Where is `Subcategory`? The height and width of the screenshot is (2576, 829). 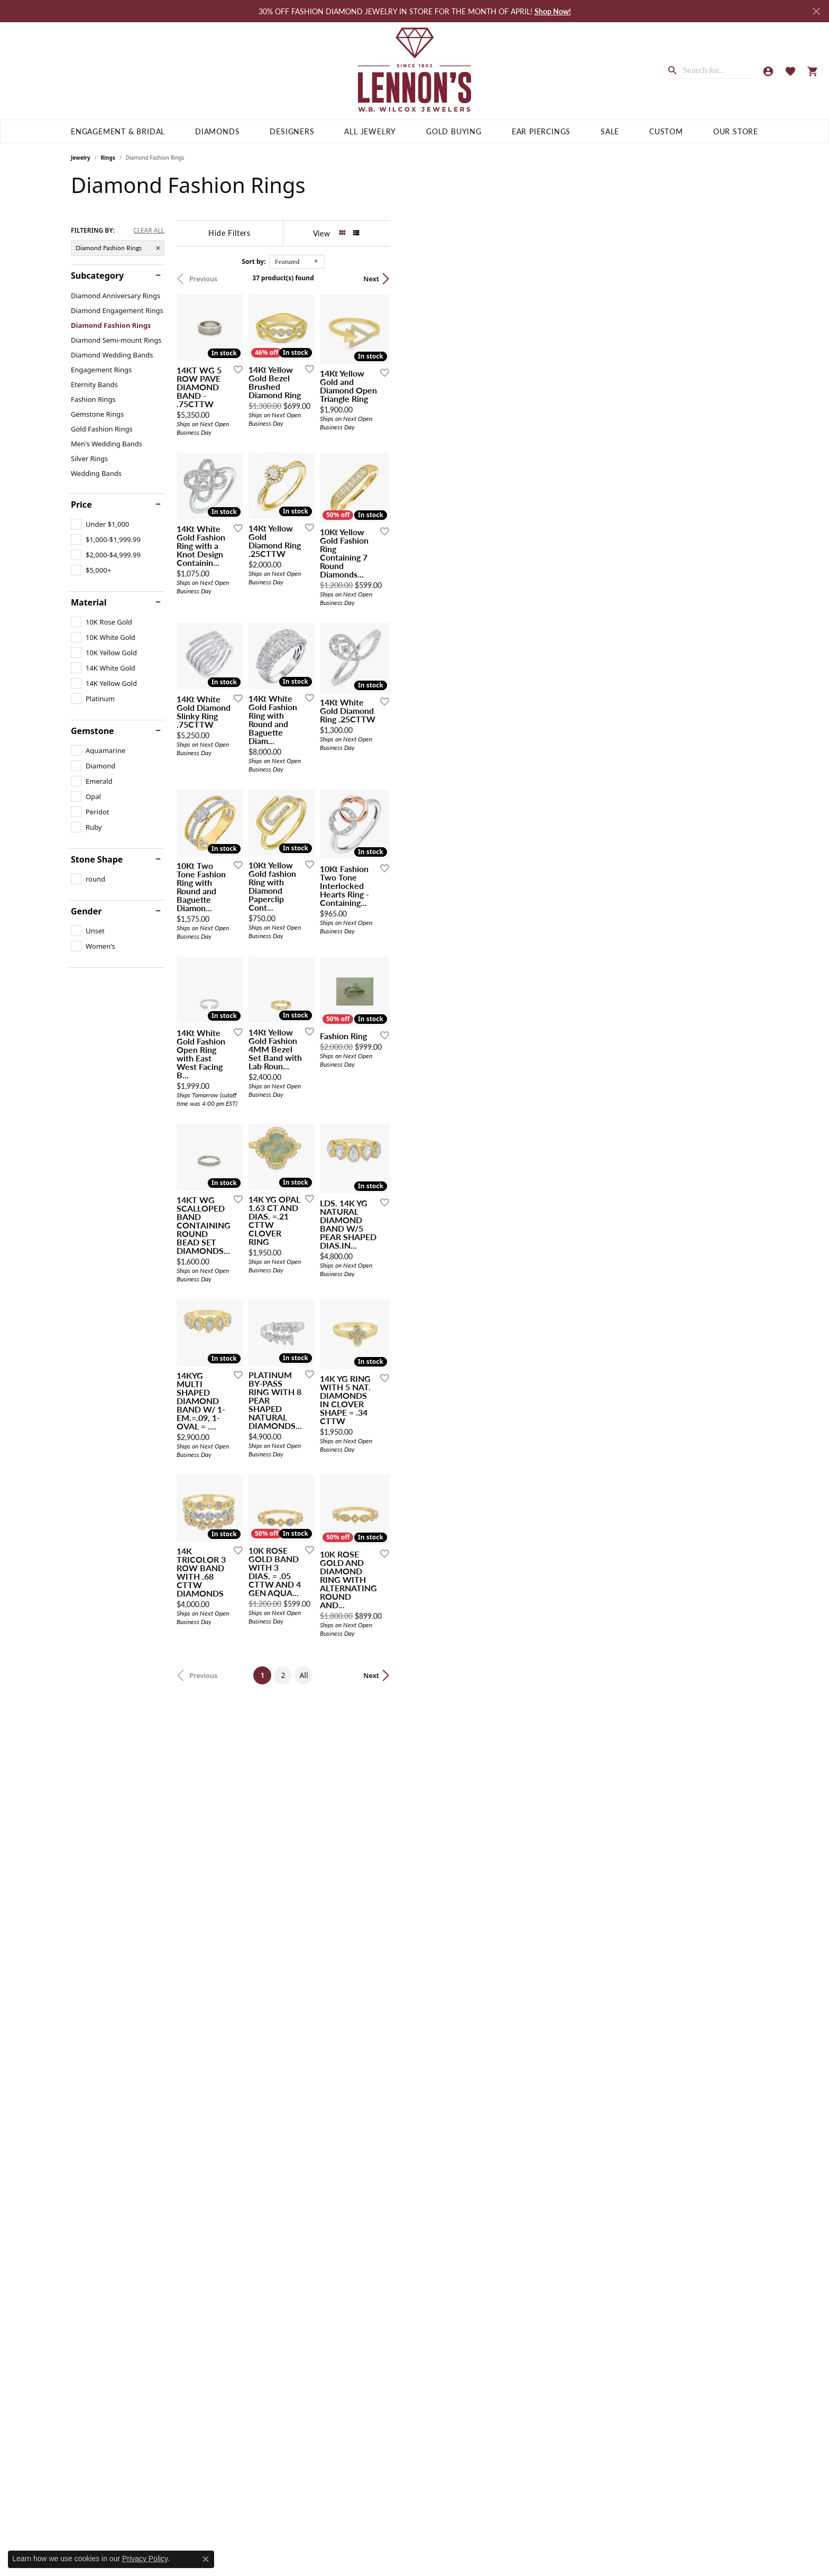 Subcategory is located at coordinates (97, 275).